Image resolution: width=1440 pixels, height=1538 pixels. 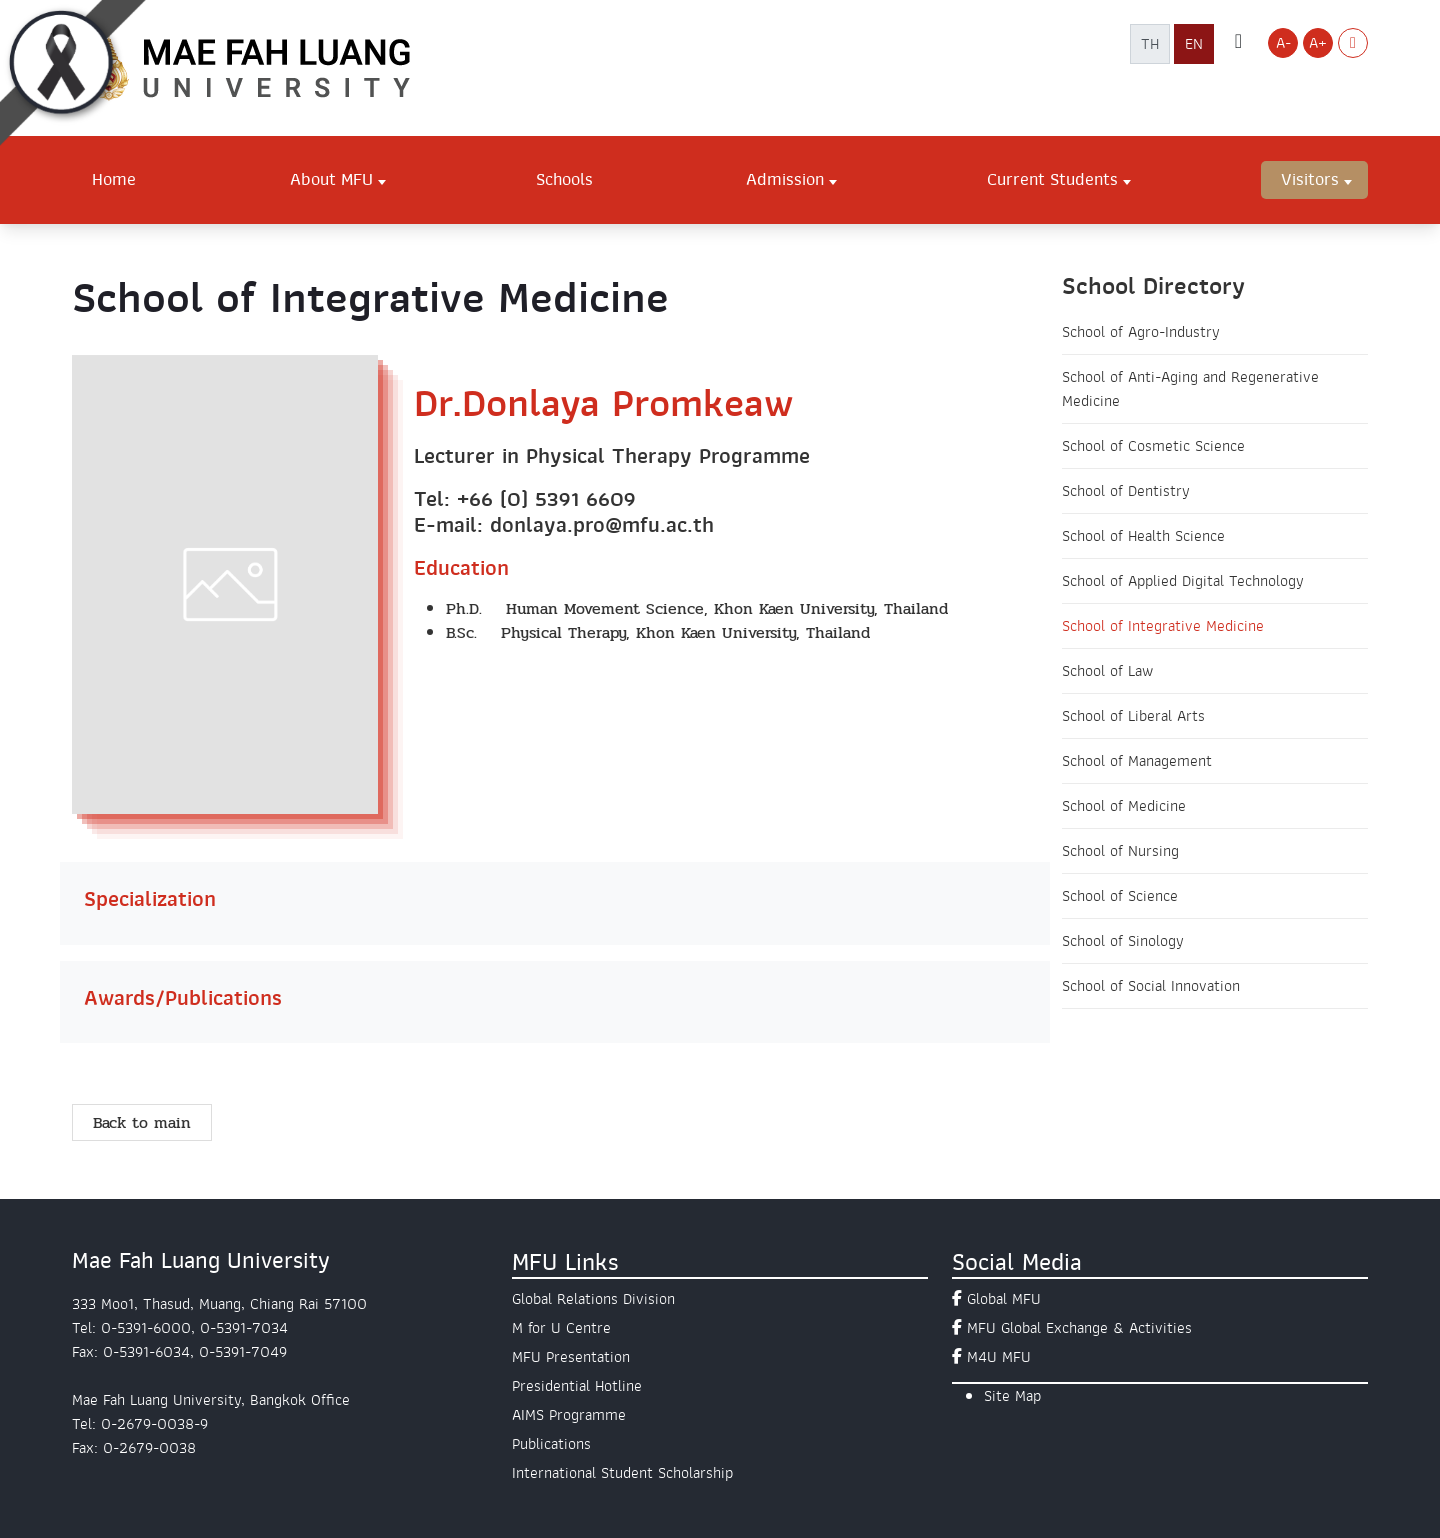 I want to click on [Switch to Light Mode], so click(x=1353, y=43).